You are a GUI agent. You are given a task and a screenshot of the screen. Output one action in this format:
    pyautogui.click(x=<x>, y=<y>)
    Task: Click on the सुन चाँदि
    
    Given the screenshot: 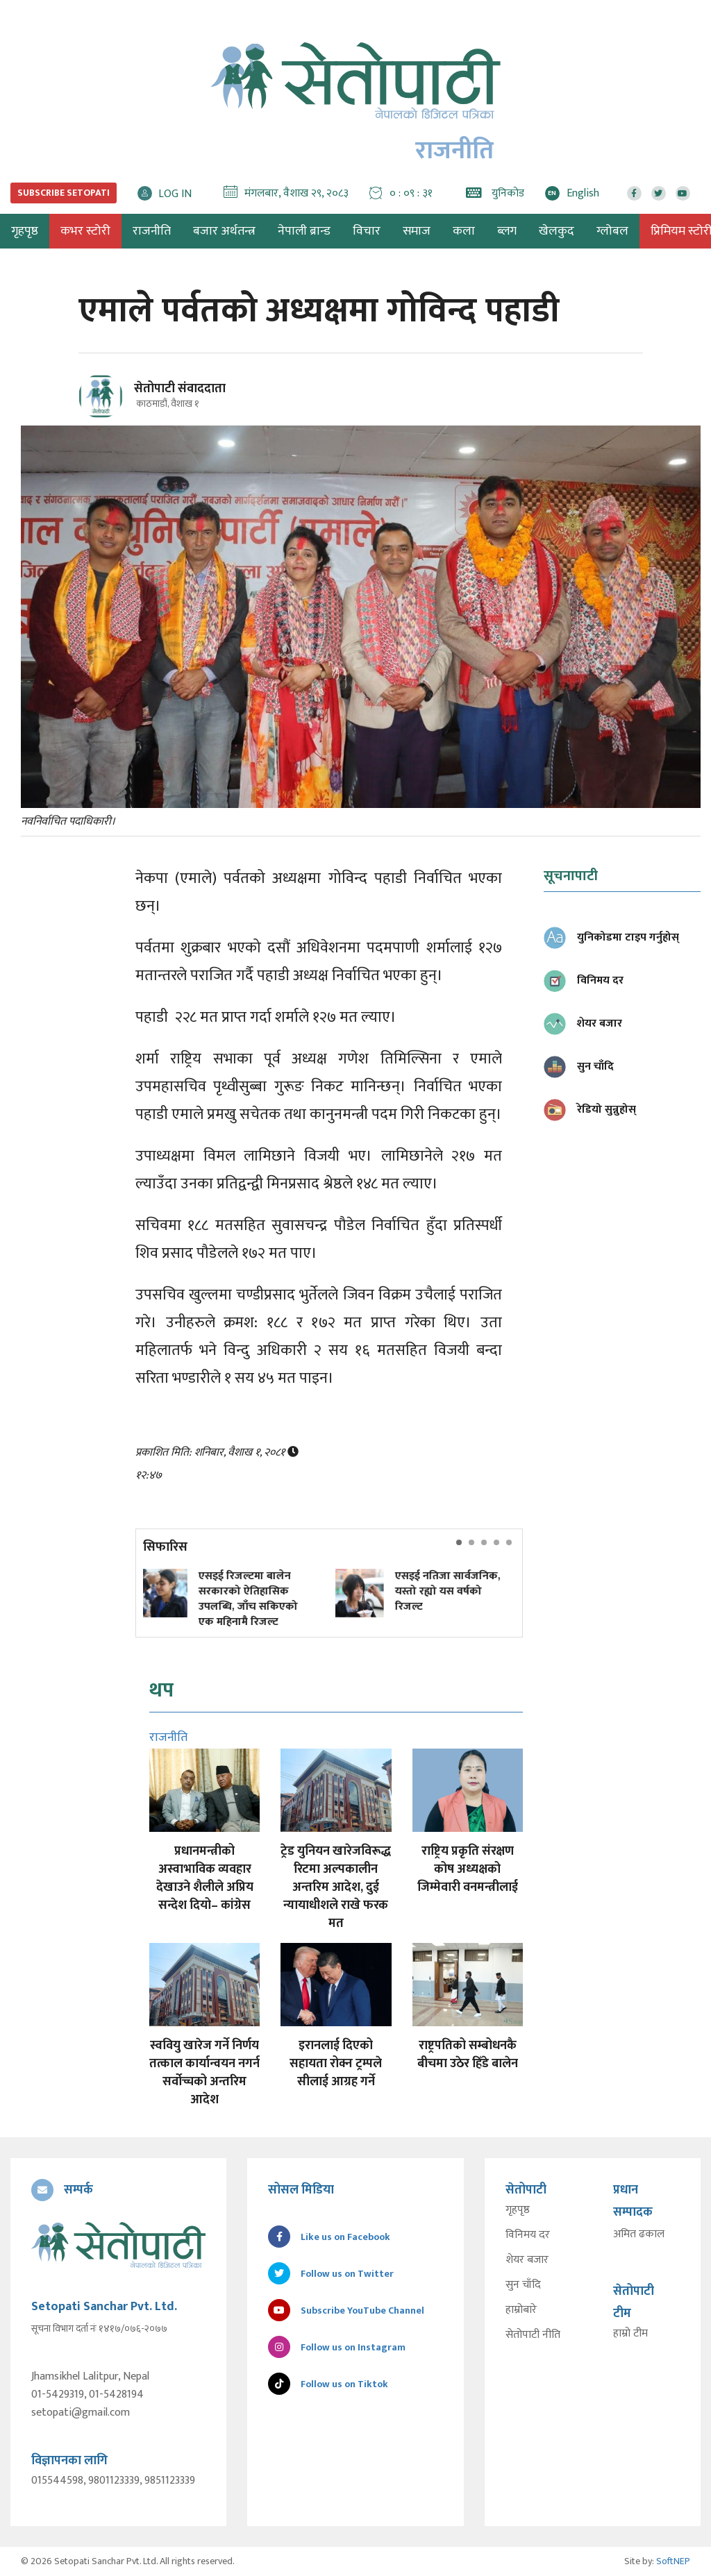 What is the action you would take?
    pyautogui.click(x=523, y=2285)
    